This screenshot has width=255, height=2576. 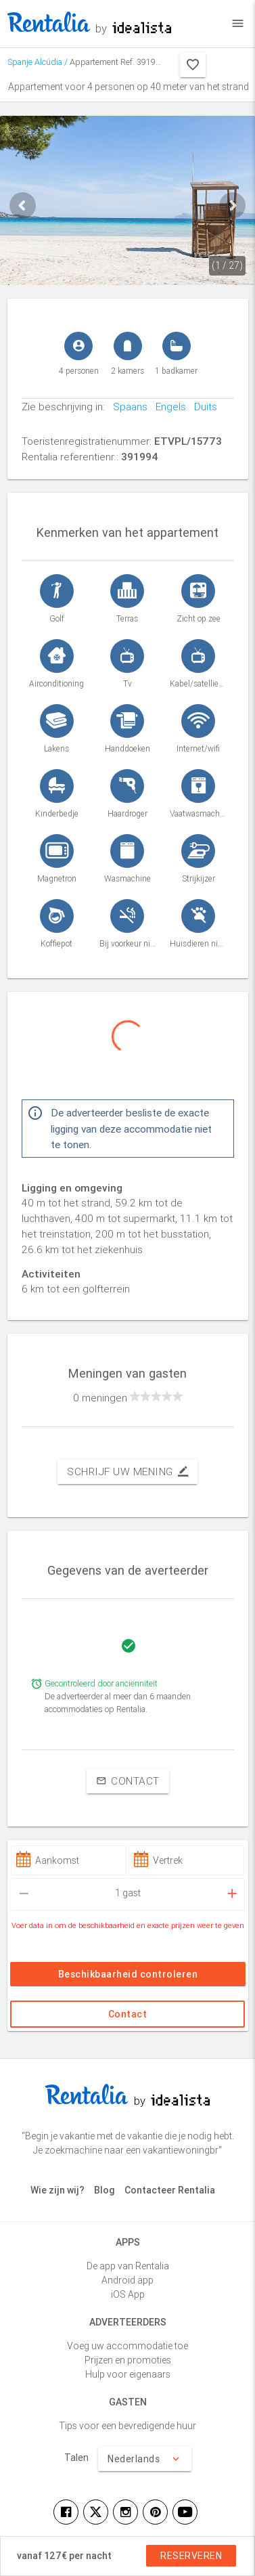 What do you see at coordinates (169, 2190) in the screenshot?
I see `Contacteer Rentalia` at bounding box center [169, 2190].